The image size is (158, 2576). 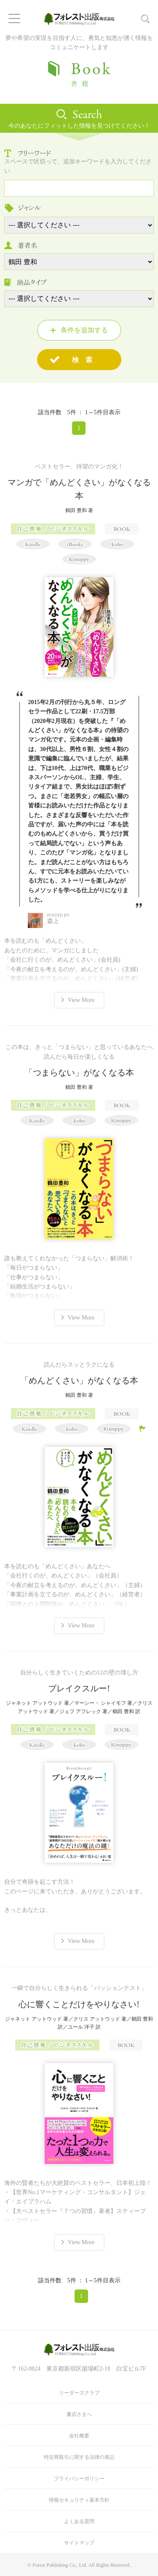 I want to click on リーダーズクラブ, so click(x=79, y=2393).